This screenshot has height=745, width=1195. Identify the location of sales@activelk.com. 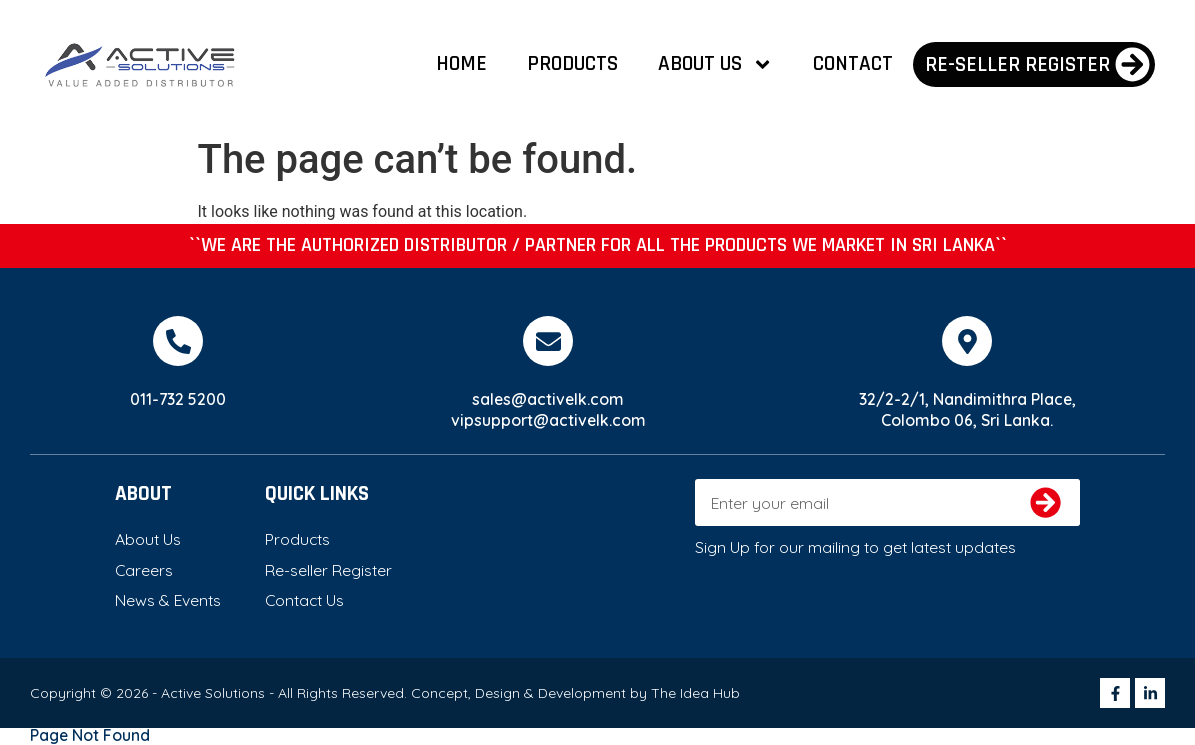
(548, 399).